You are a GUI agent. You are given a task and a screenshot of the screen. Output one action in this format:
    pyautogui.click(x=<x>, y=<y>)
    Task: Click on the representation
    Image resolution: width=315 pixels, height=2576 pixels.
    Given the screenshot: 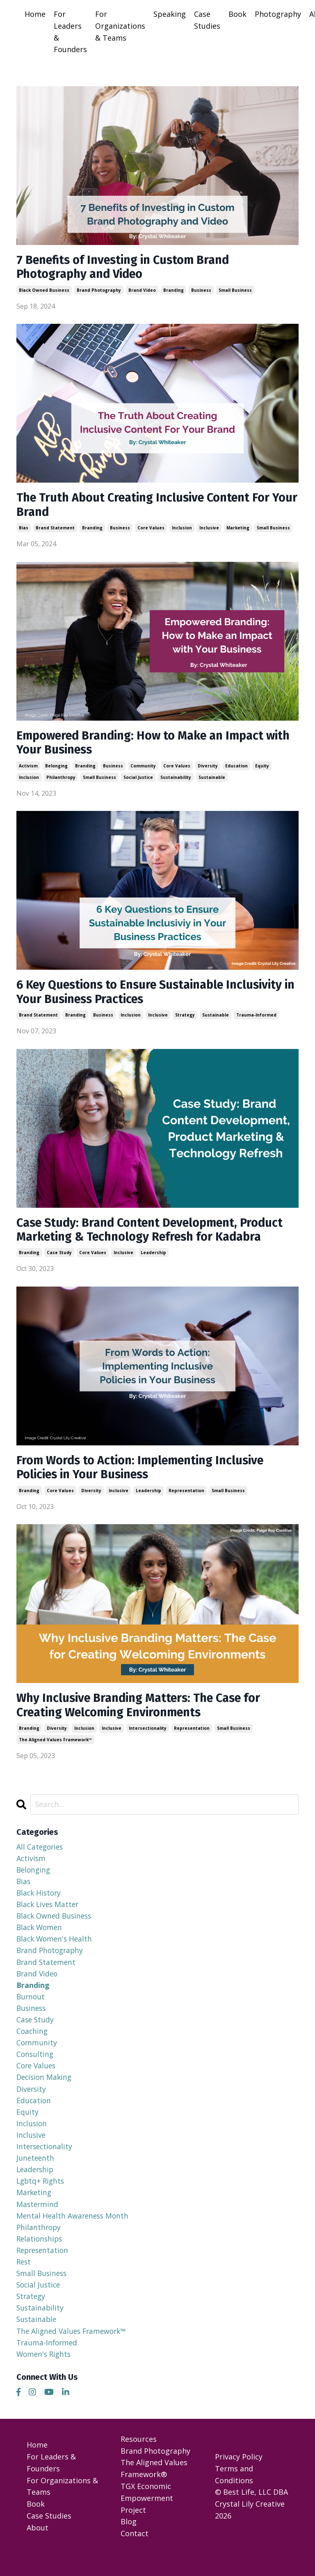 What is the action you would take?
    pyautogui.click(x=186, y=1498)
    